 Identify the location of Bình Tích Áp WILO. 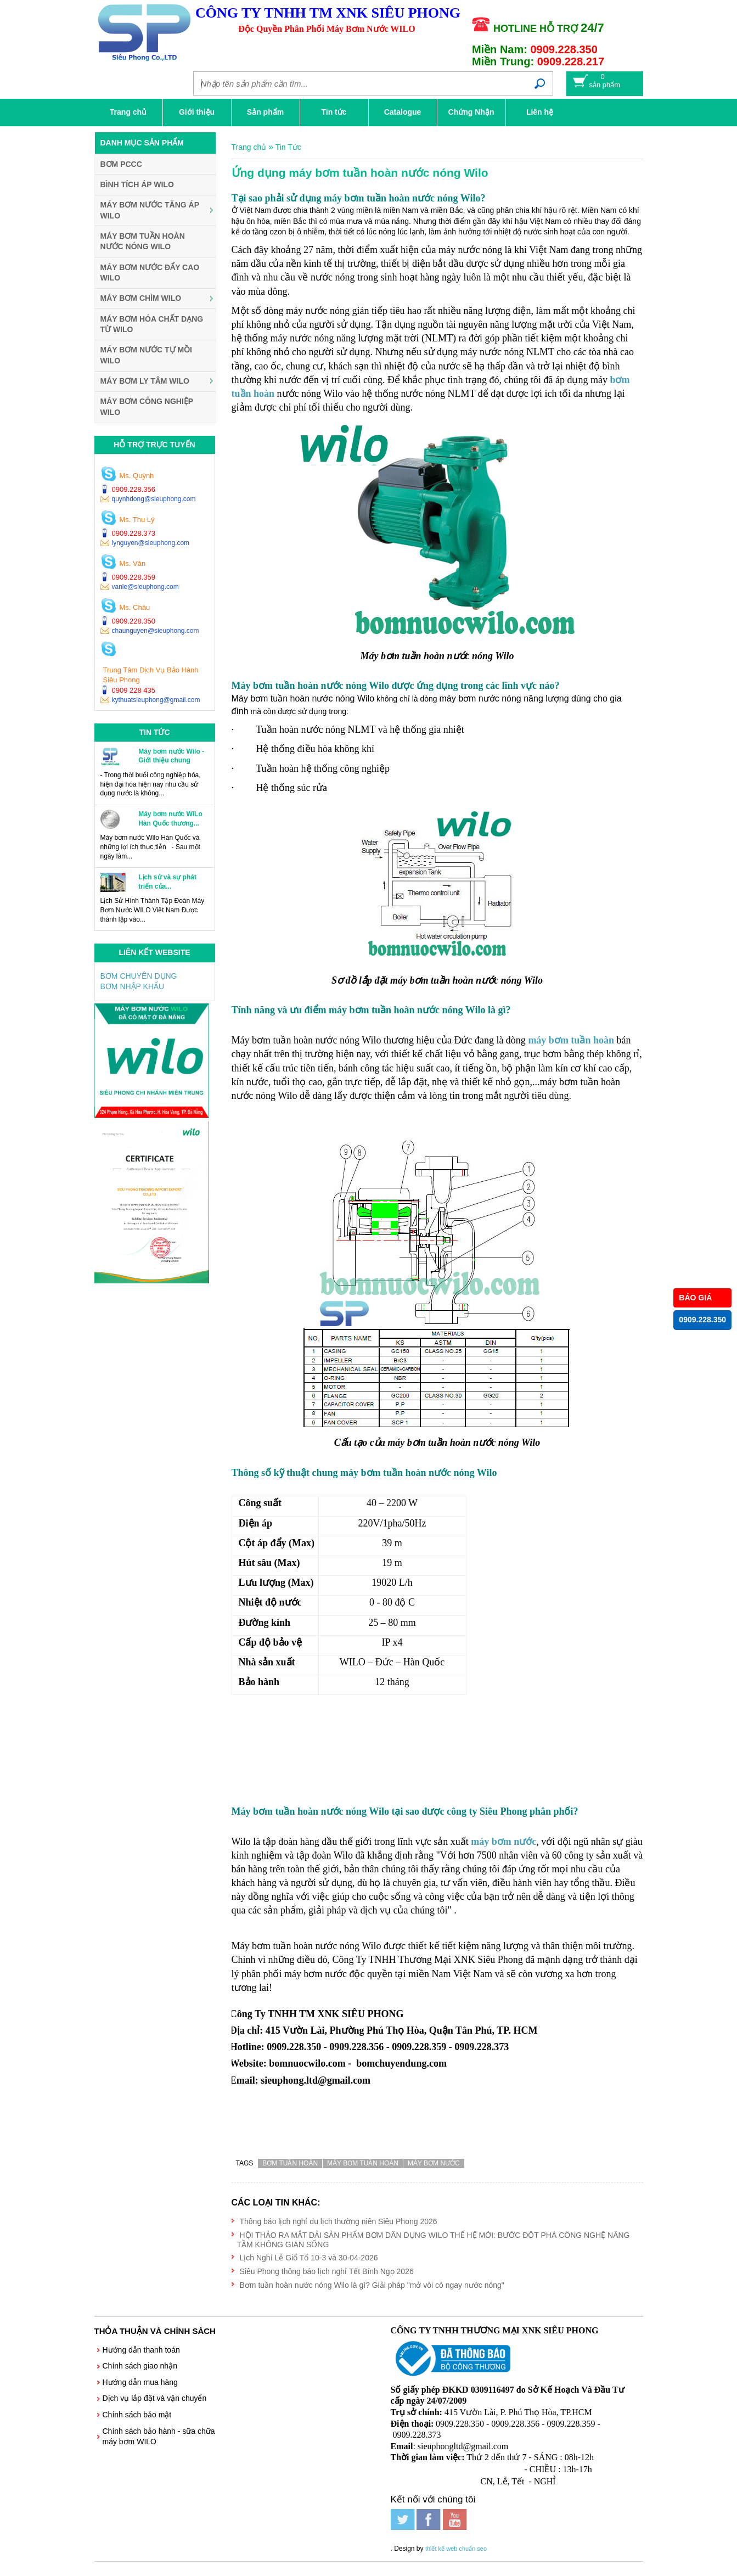
(137, 184).